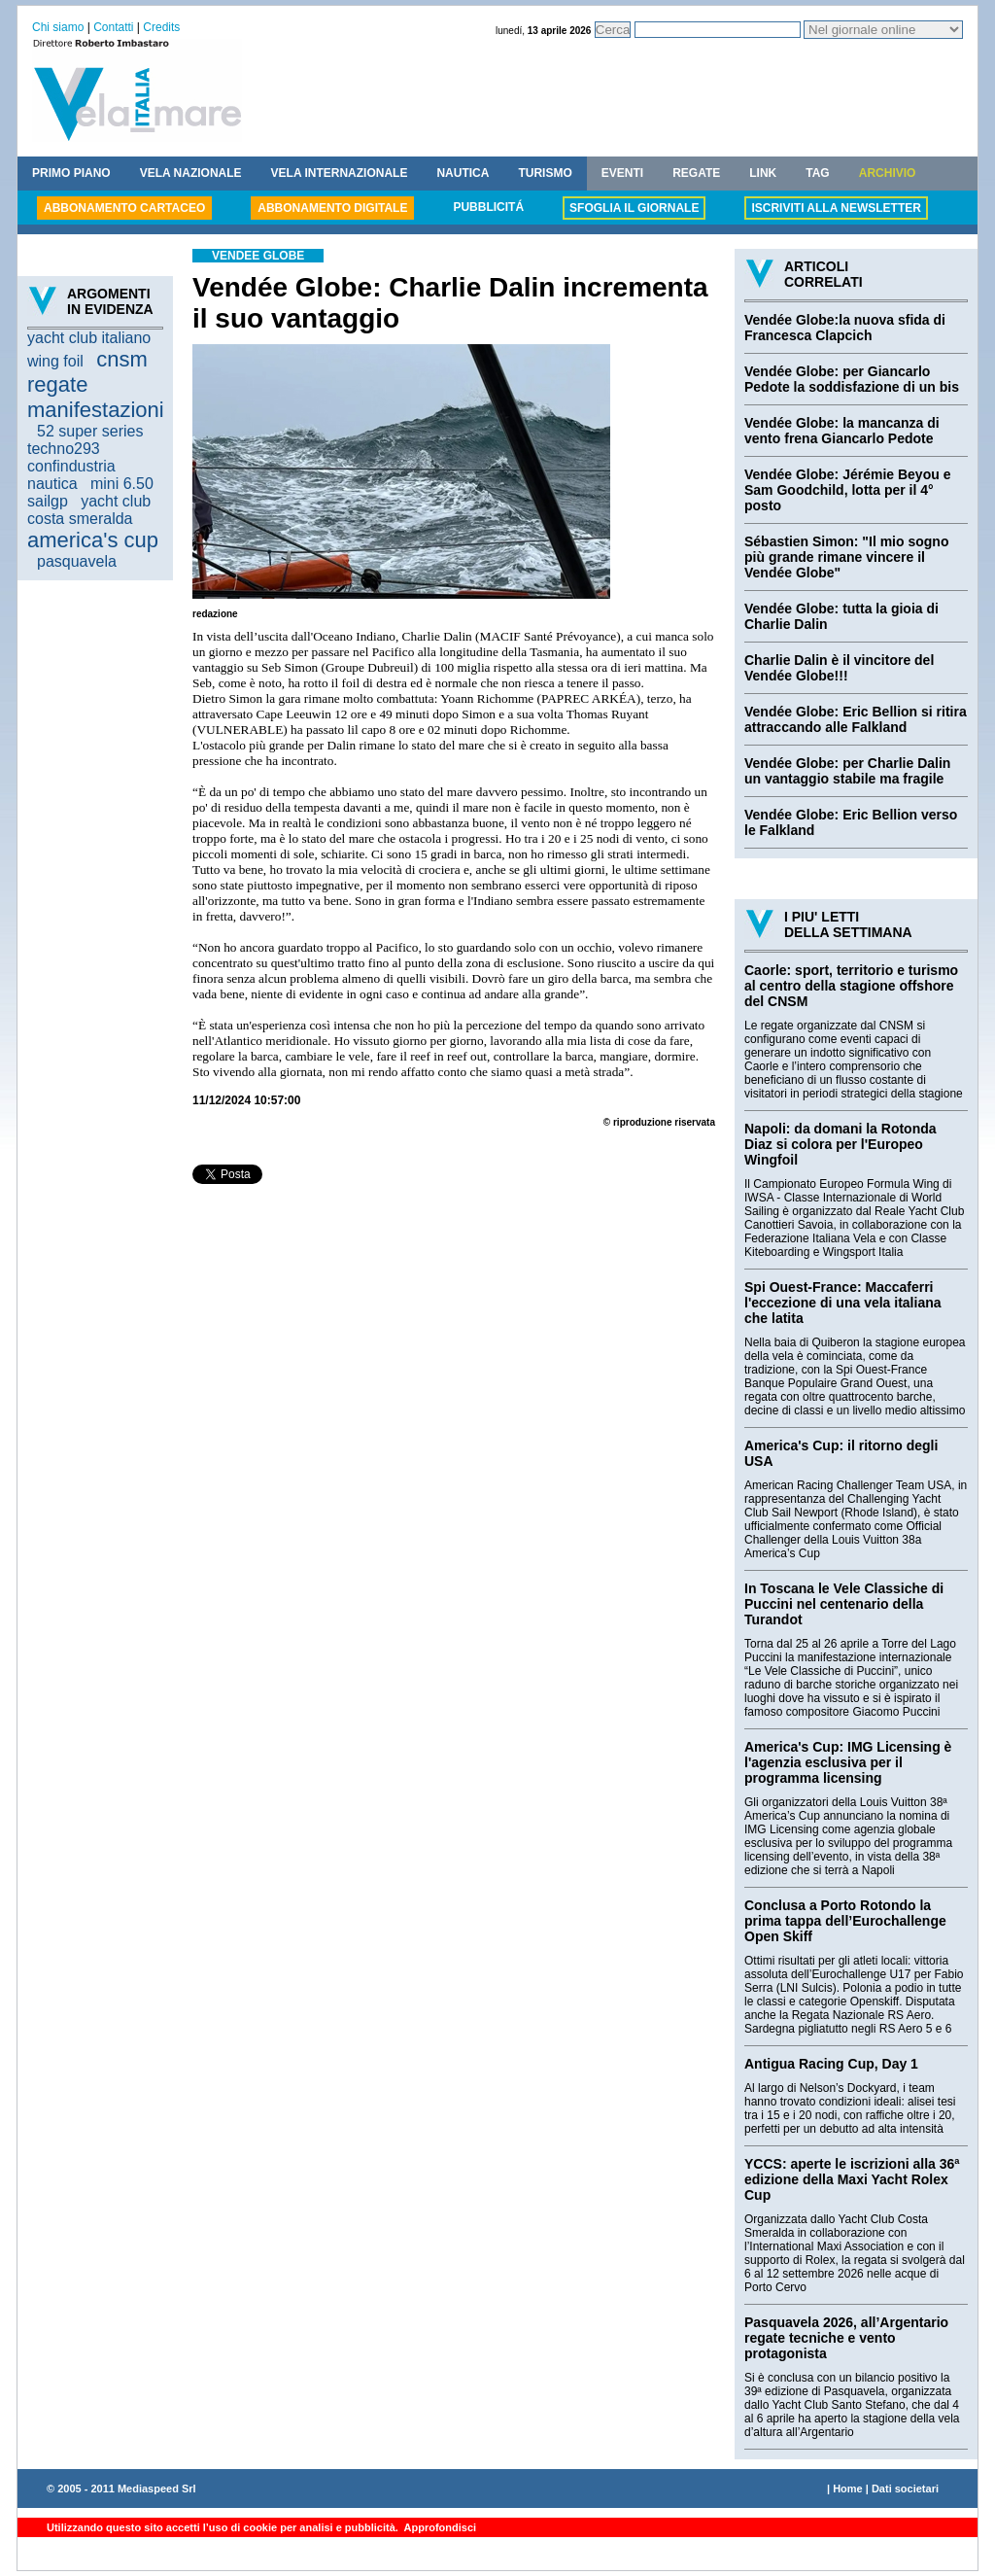  I want to click on NAUTICA, so click(462, 173).